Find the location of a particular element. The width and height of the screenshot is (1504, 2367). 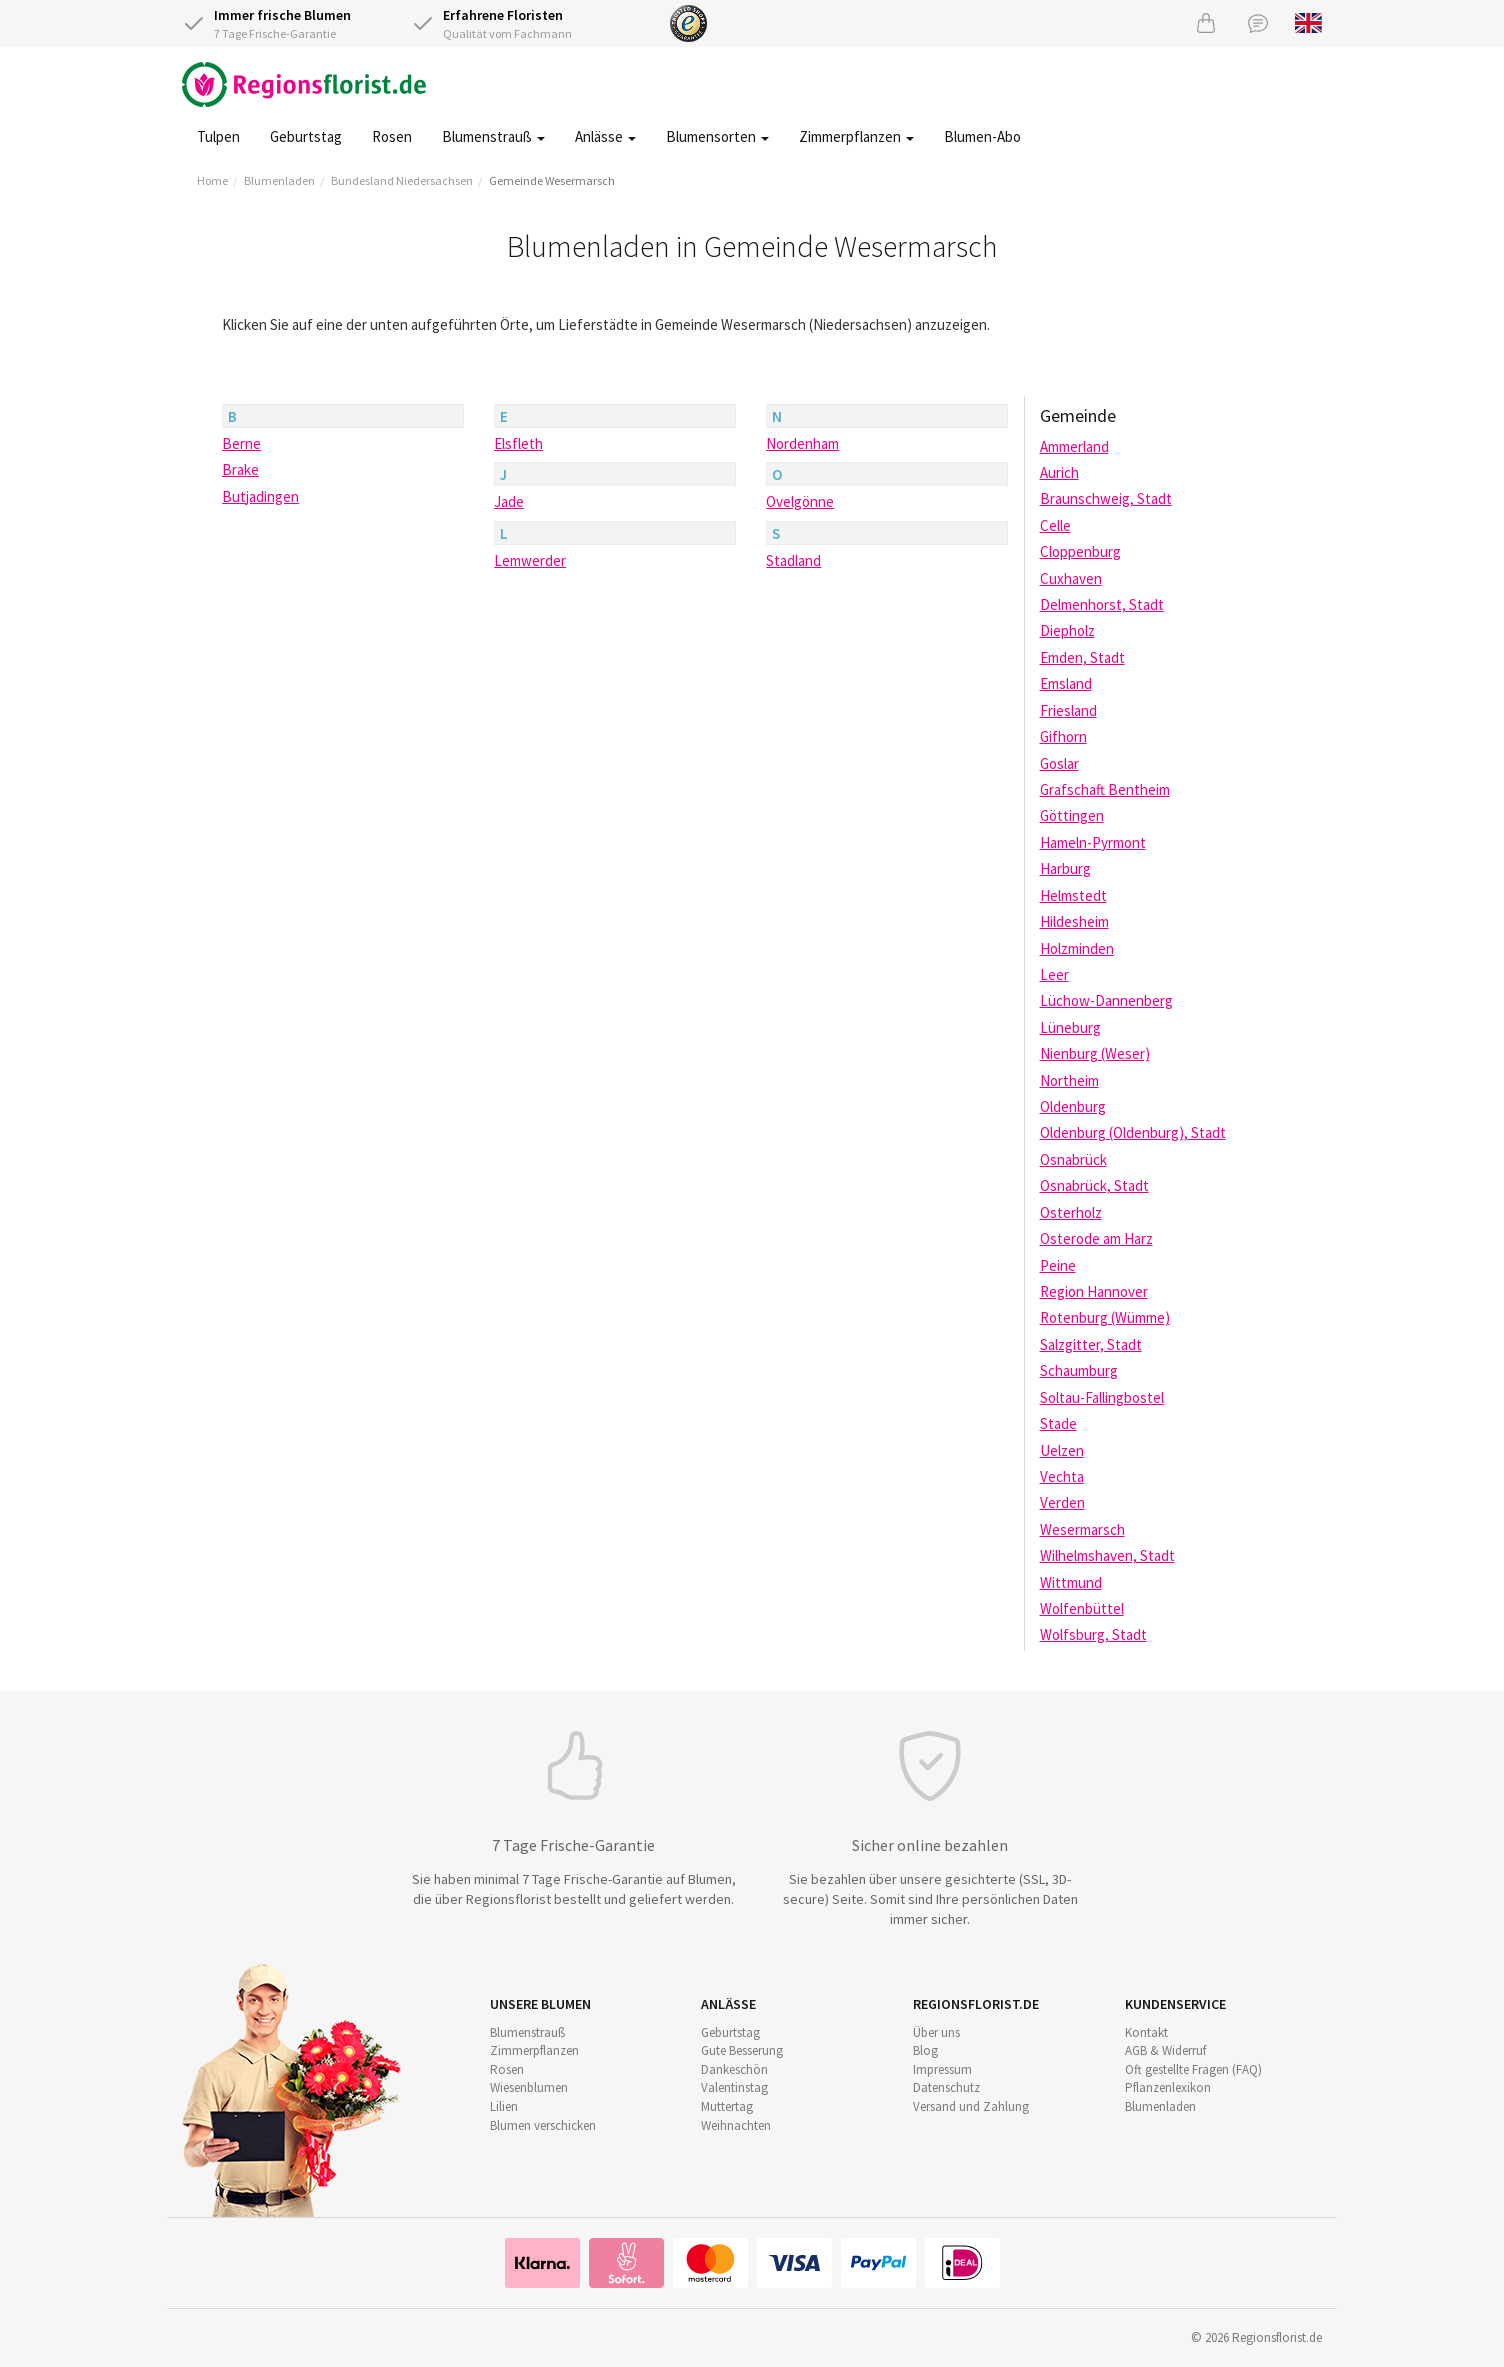

Gifhorn is located at coordinates (1063, 736).